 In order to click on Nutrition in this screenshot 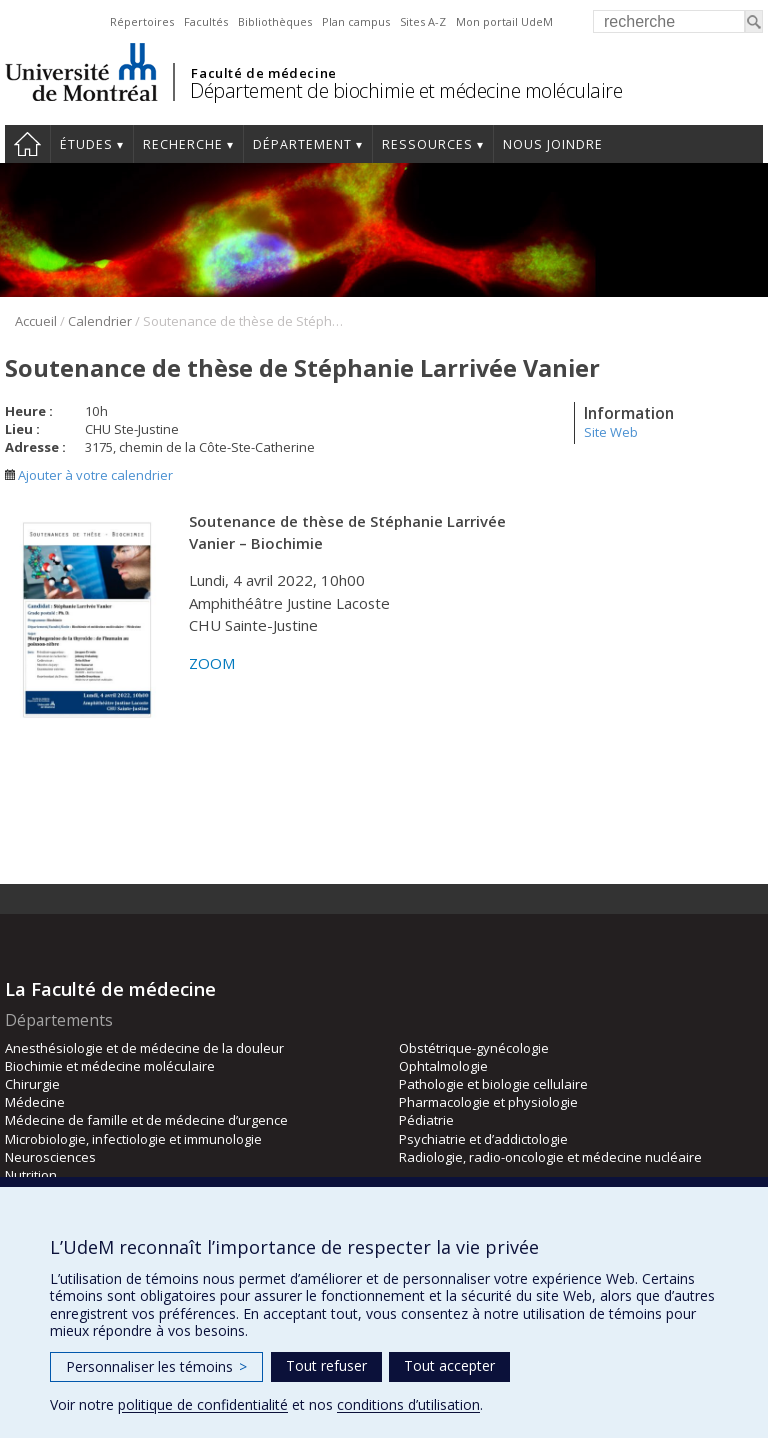, I will do `click(31, 1175)`.